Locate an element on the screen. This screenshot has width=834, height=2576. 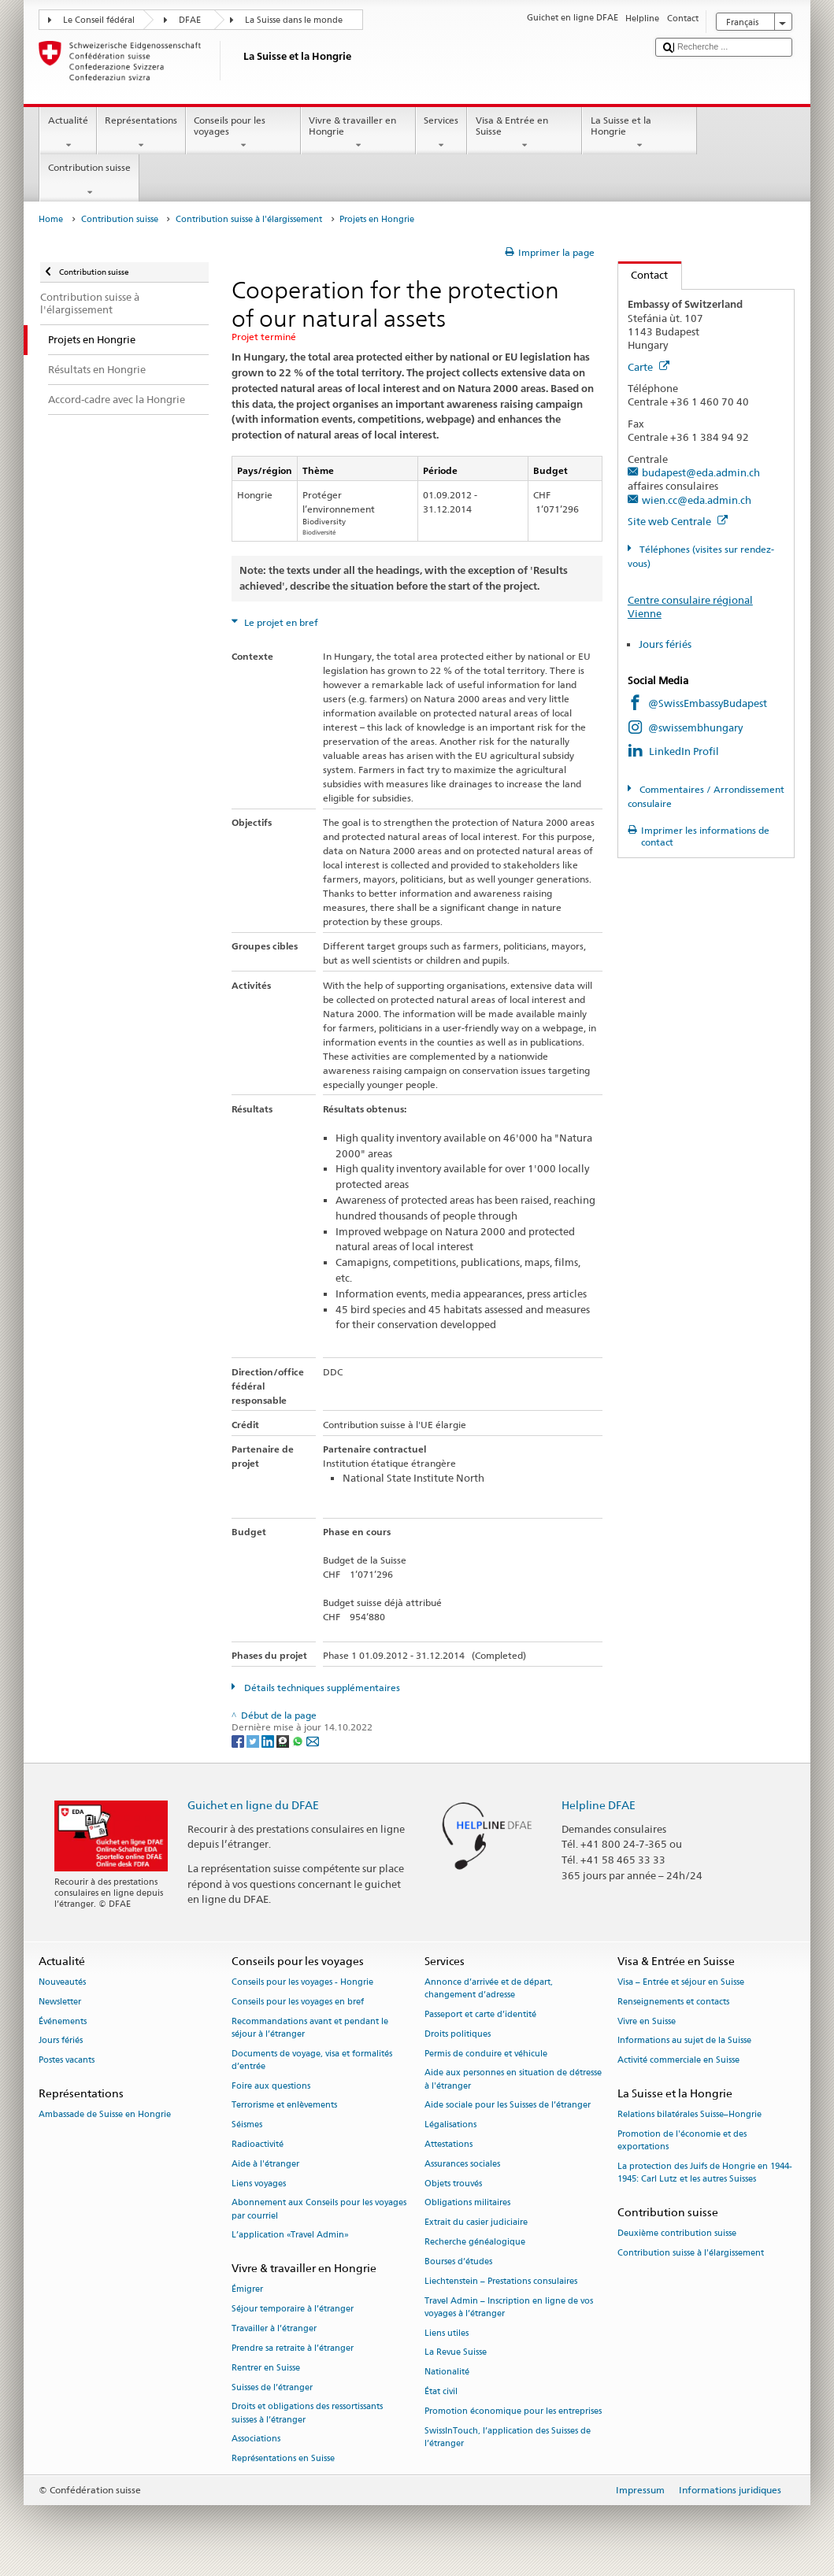
Représentations en Suisse is located at coordinates (283, 2459).